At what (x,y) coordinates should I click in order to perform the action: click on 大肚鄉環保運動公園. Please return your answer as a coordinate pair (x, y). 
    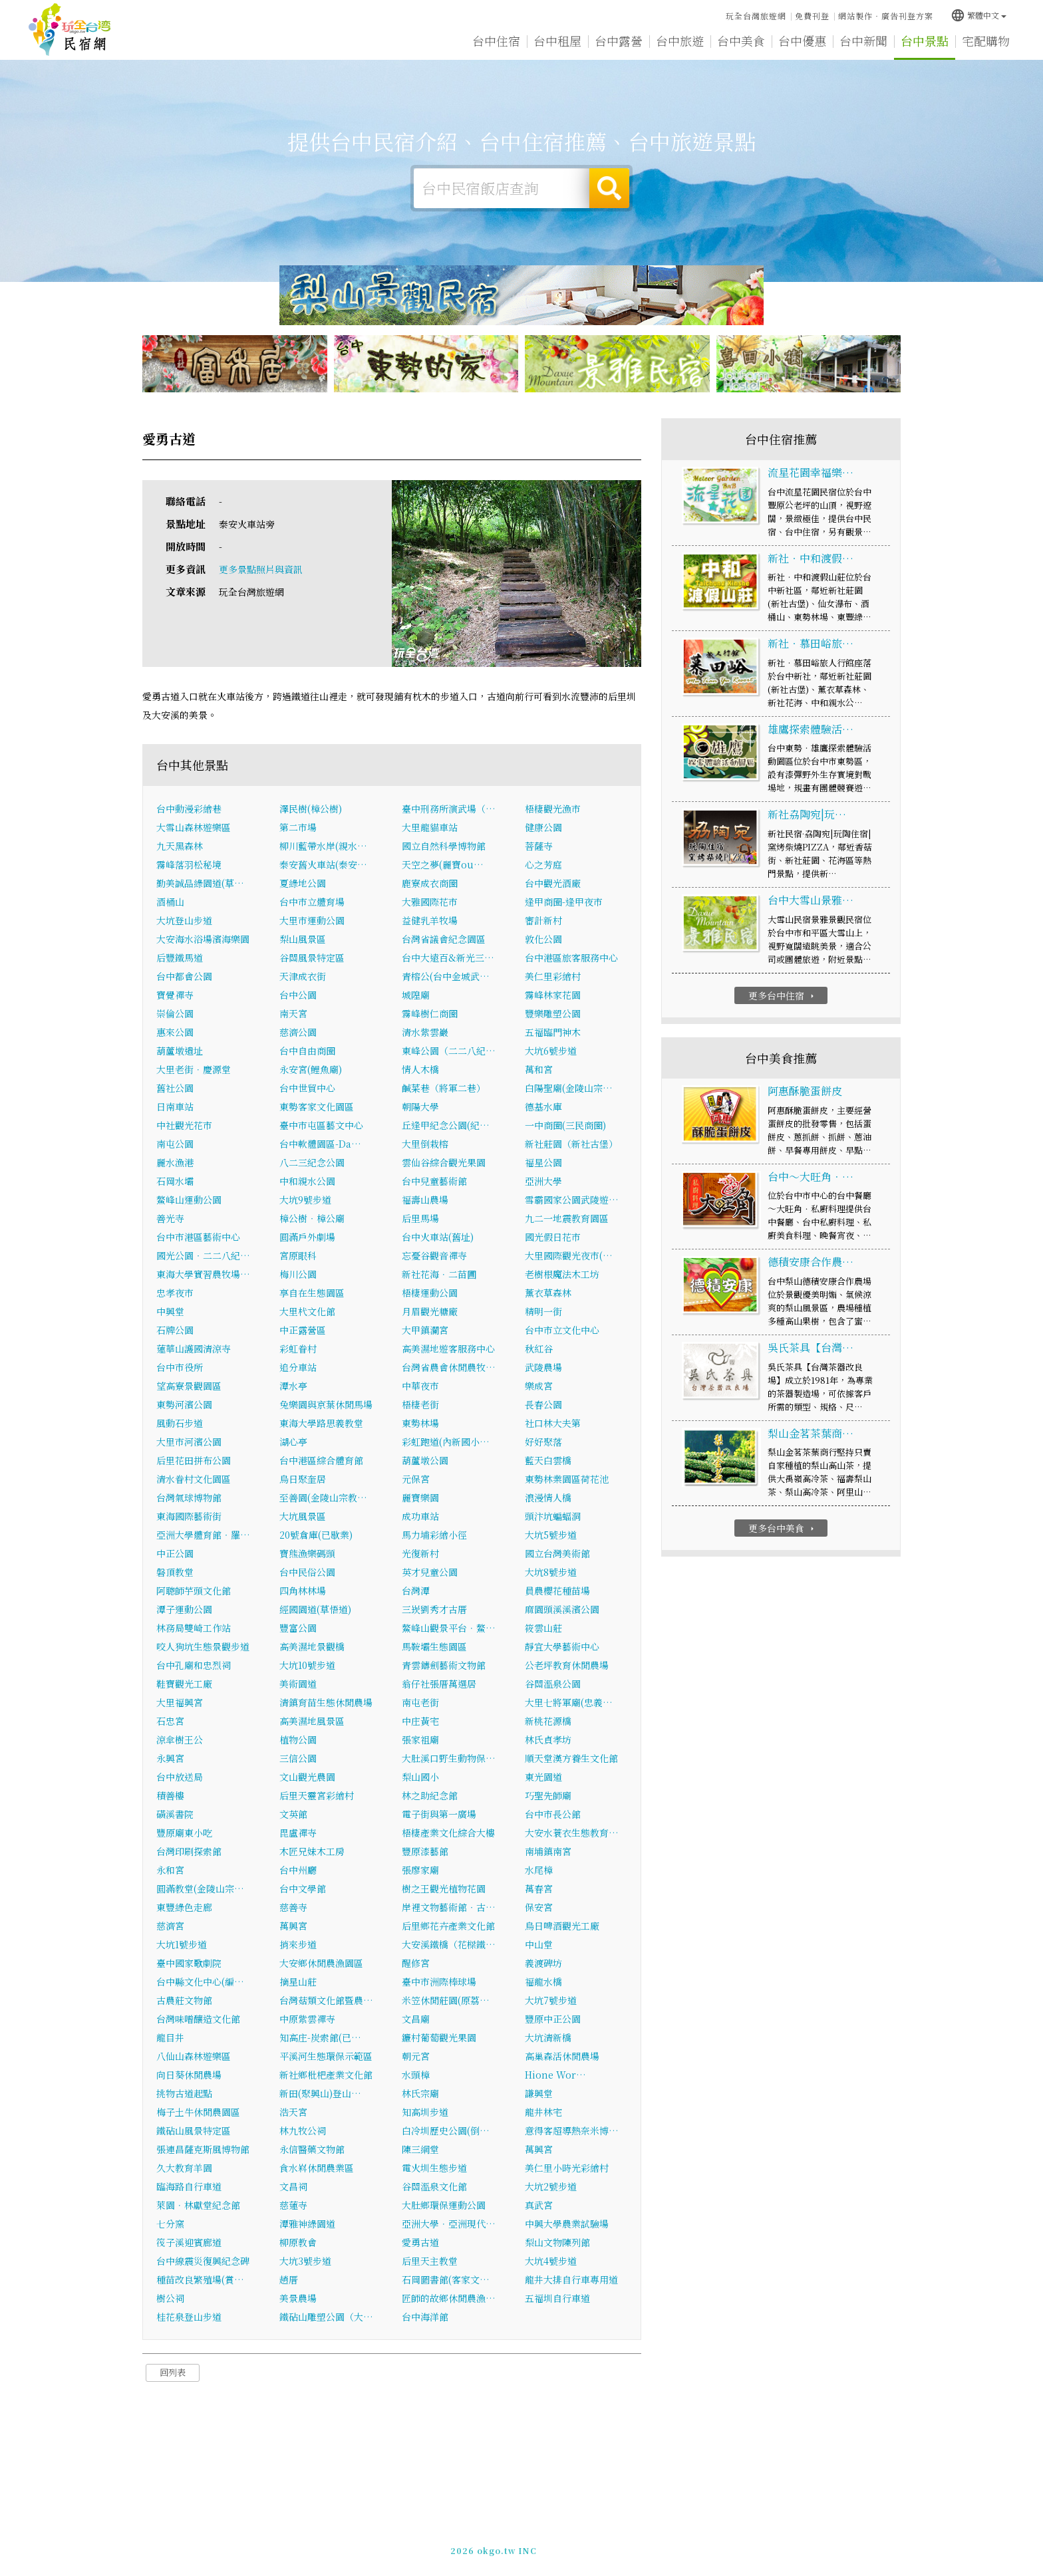
    Looking at the image, I should click on (444, 2205).